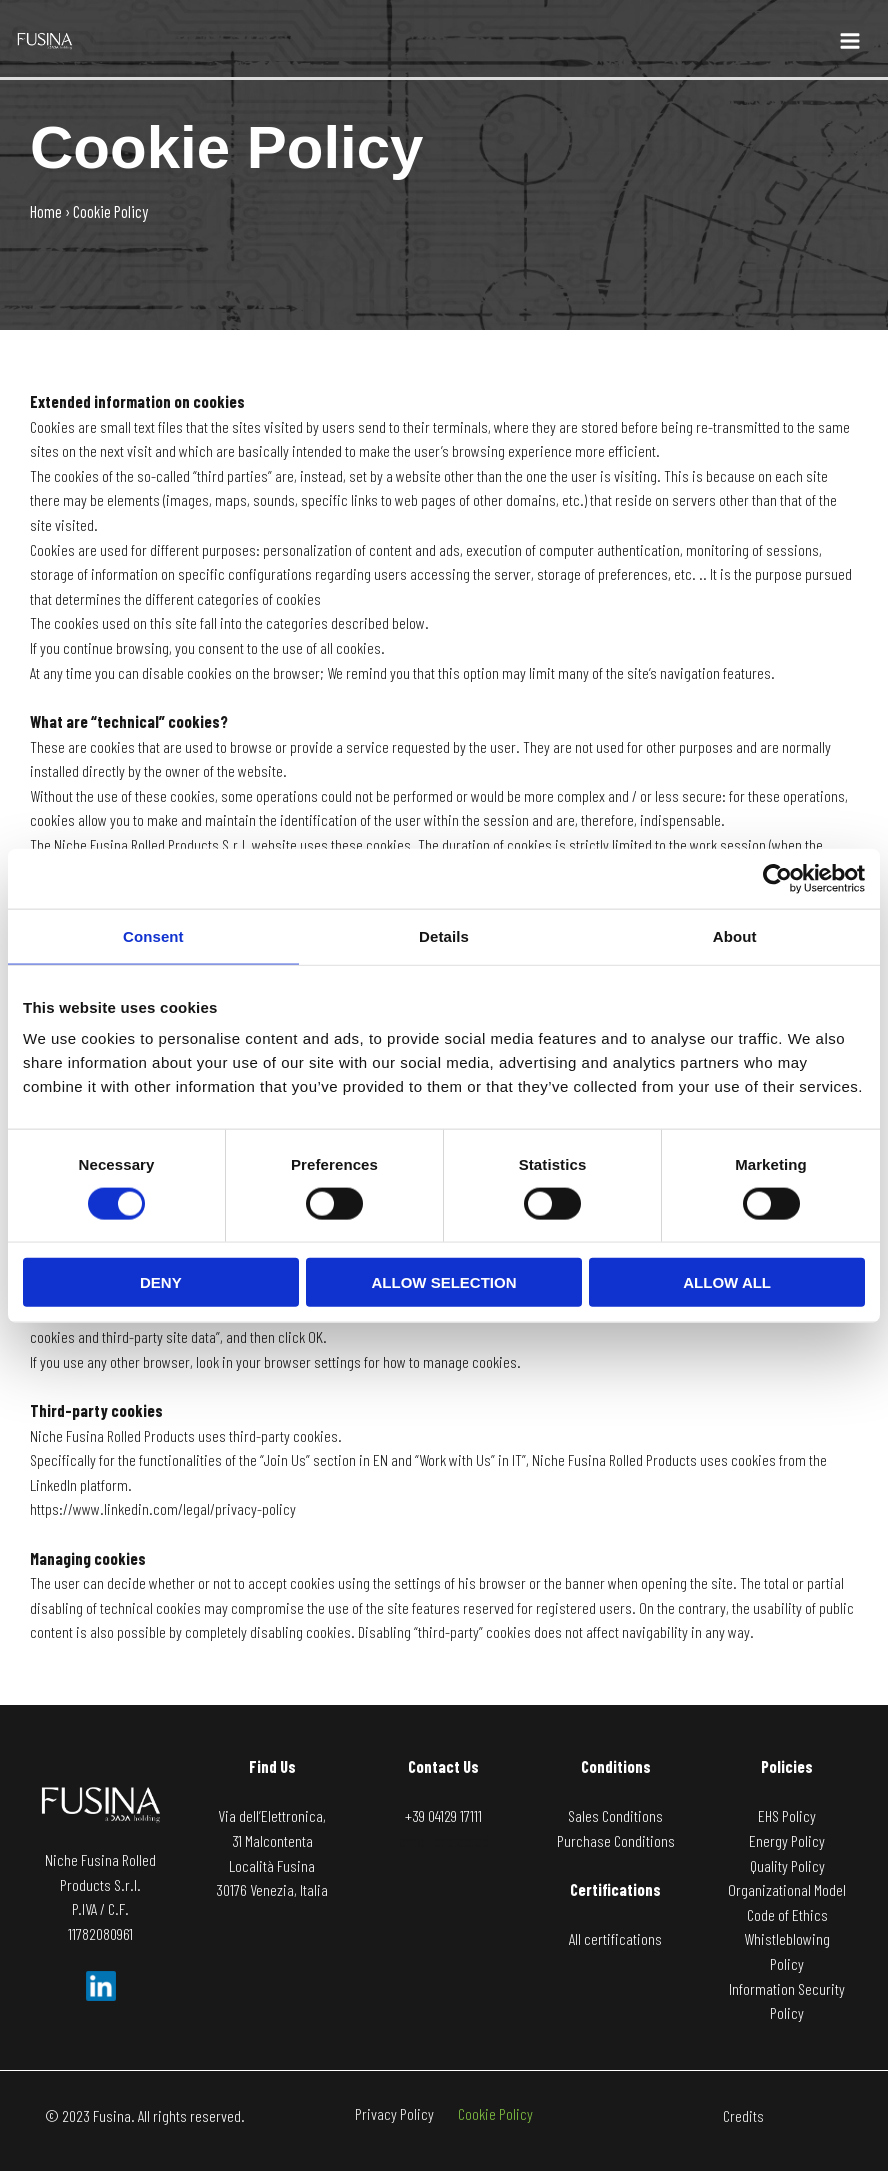  What do you see at coordinates (443, 1282) in the screenshot?
I see `Allow selection` at bounding box center [443, 1282].